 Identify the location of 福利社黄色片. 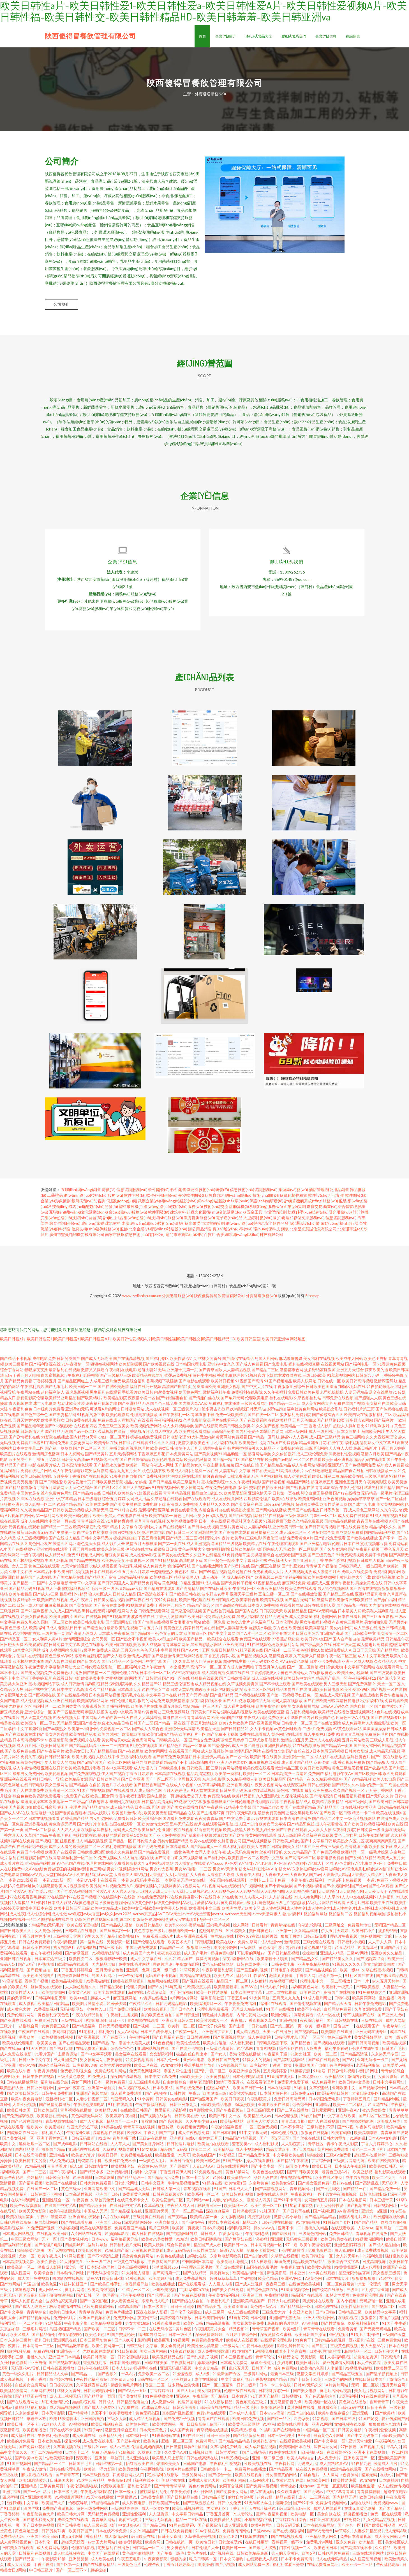
(358, 1759).